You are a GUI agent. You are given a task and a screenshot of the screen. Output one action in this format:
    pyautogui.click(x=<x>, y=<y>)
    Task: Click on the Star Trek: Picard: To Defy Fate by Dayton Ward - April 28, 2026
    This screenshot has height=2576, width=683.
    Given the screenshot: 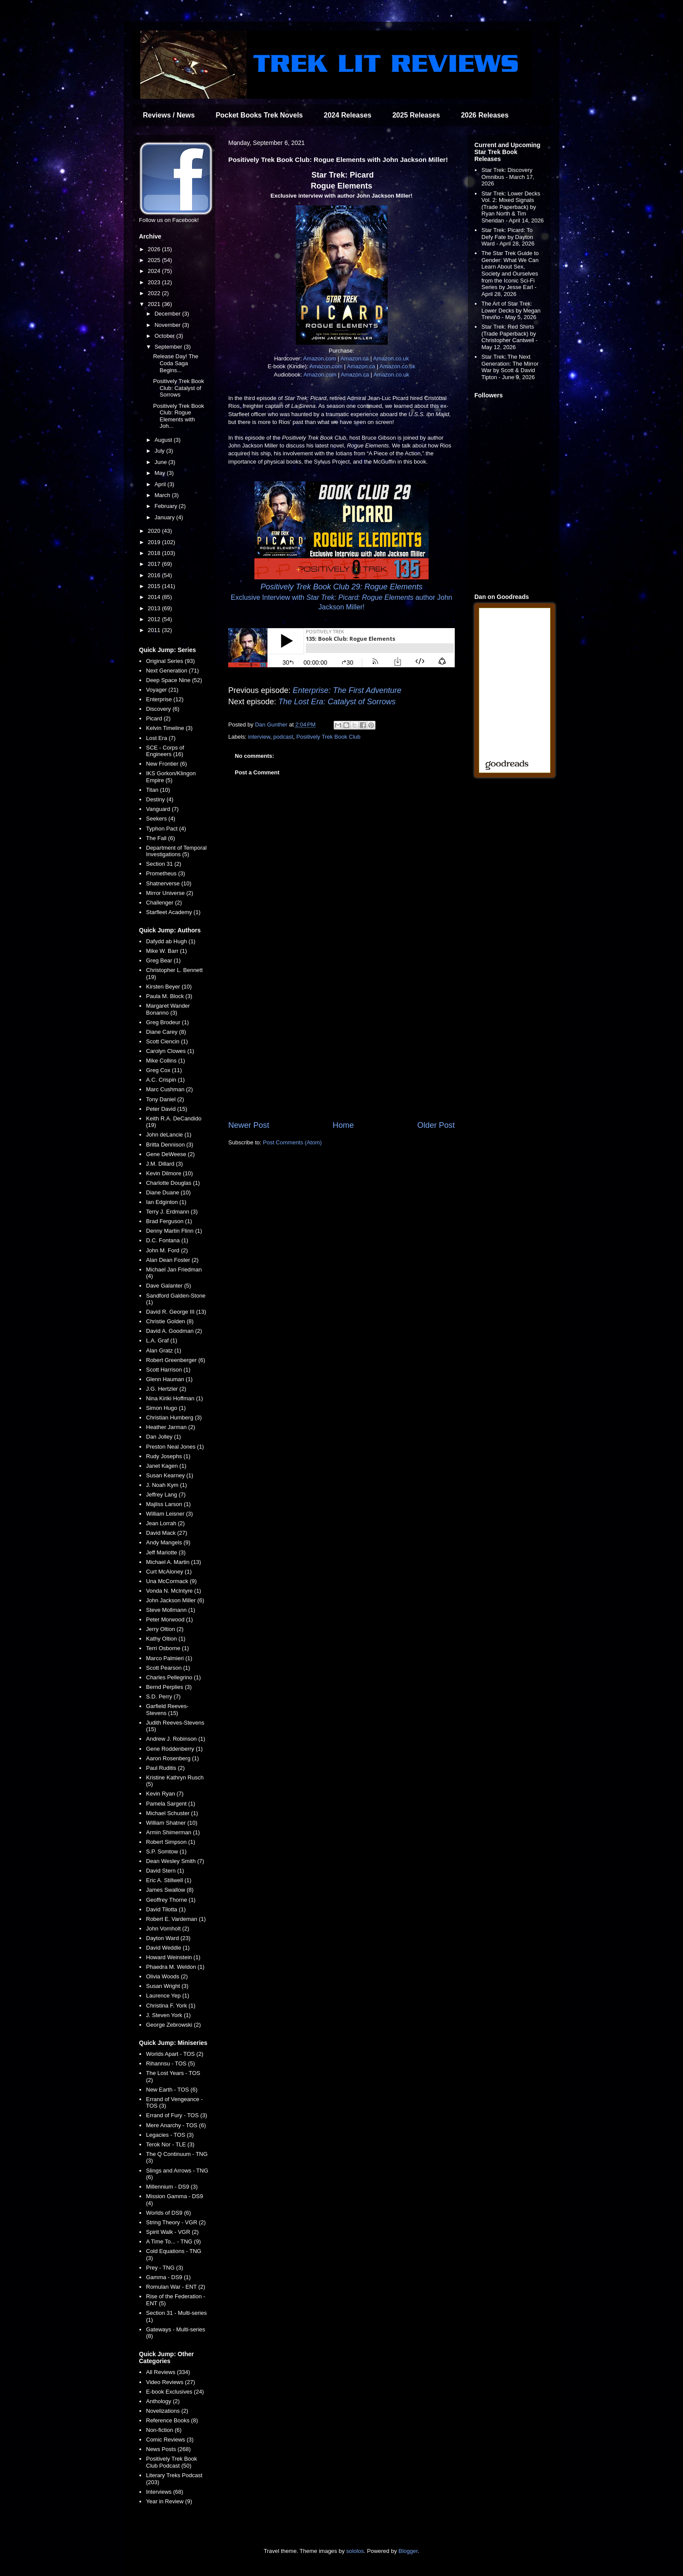 What is the action you would take?
    pyautogui.click(x=507, y=237)
    